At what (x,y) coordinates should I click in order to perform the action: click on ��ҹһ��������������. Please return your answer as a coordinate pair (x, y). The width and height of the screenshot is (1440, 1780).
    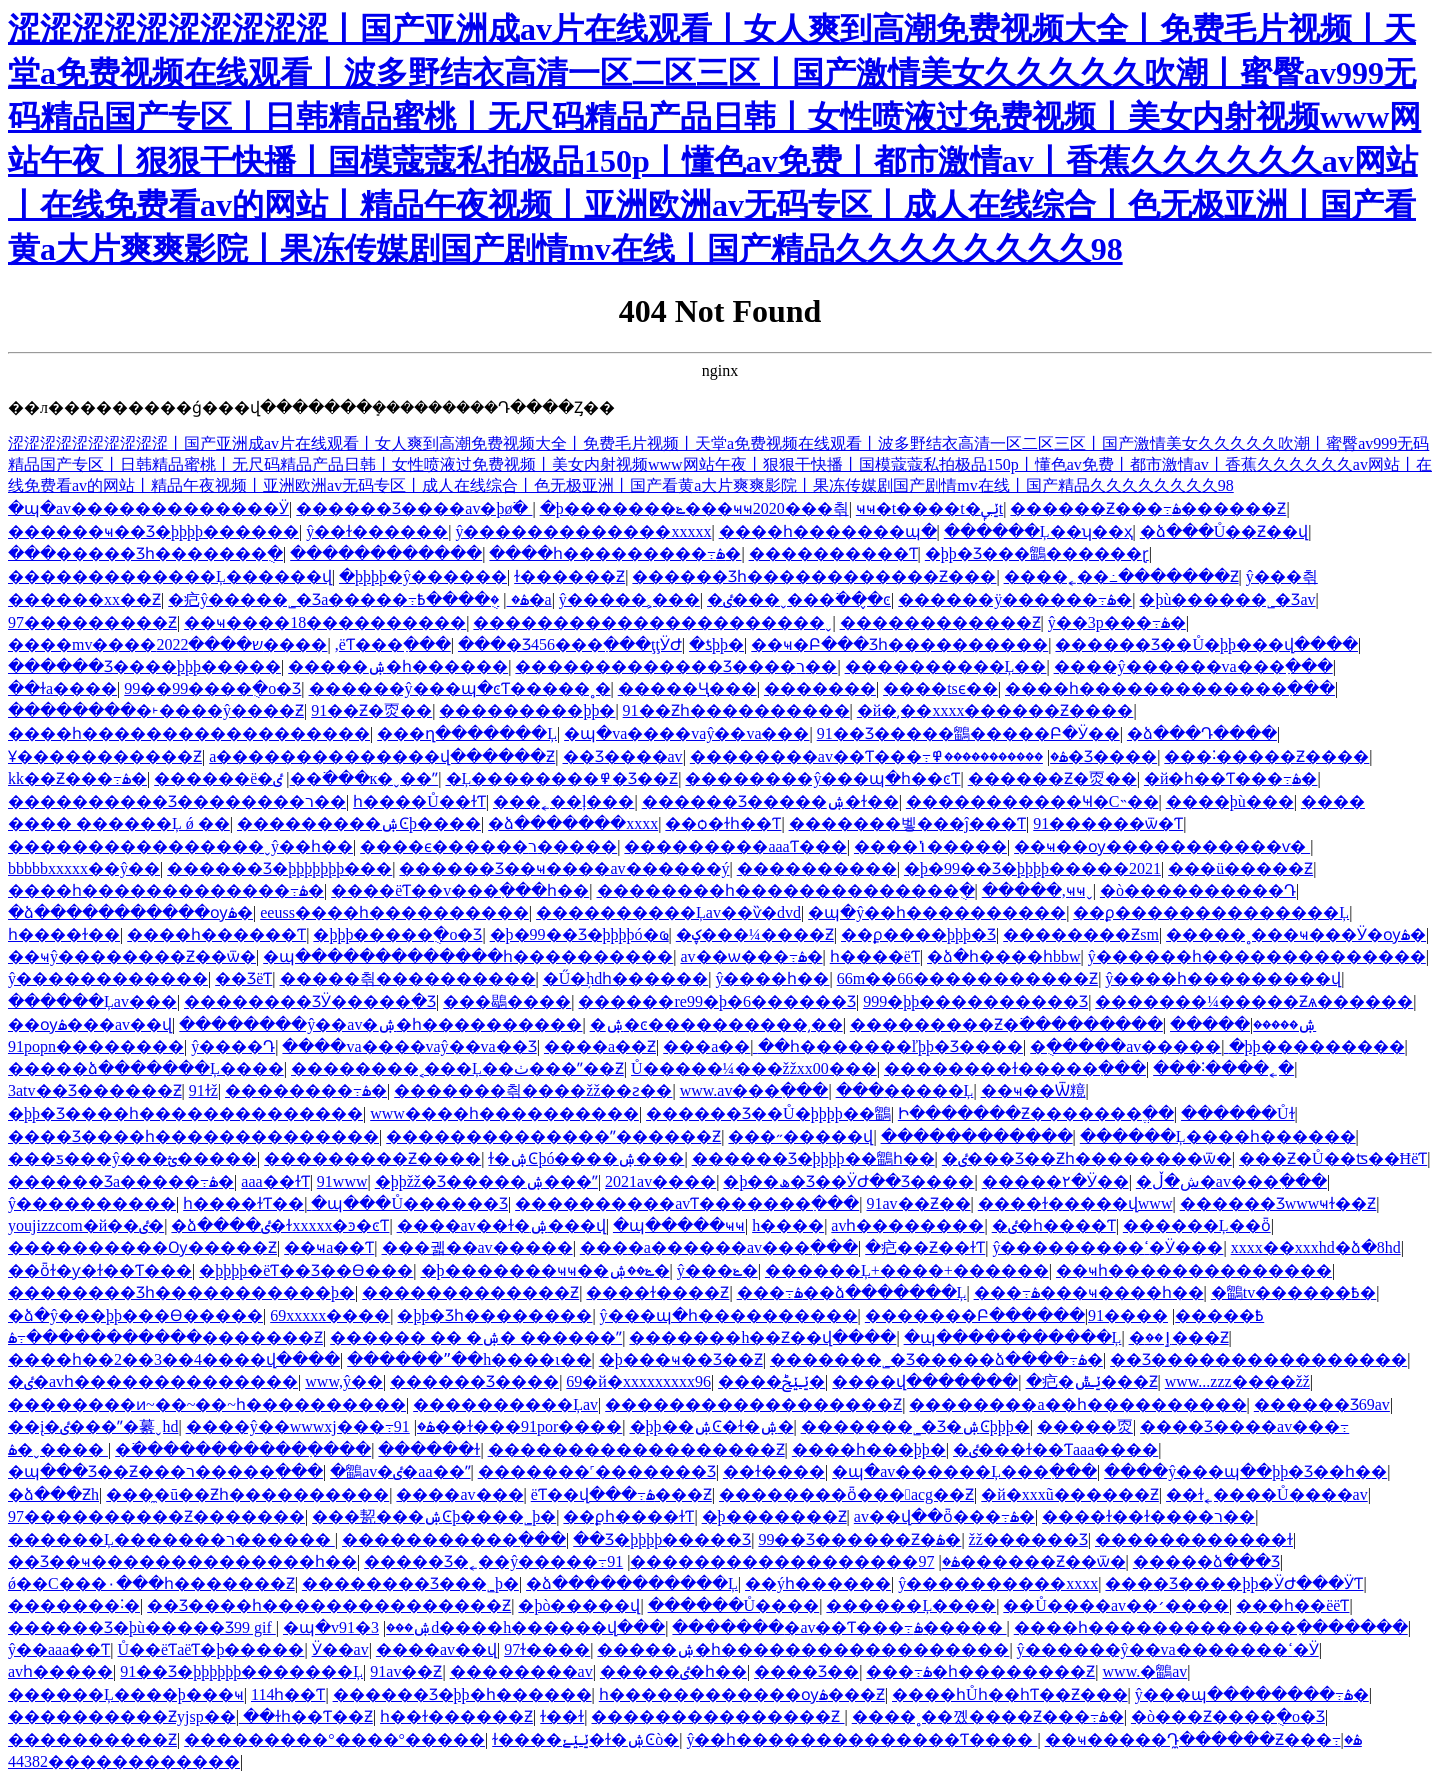
    Looking at the image, I should click on (1194, 1270).